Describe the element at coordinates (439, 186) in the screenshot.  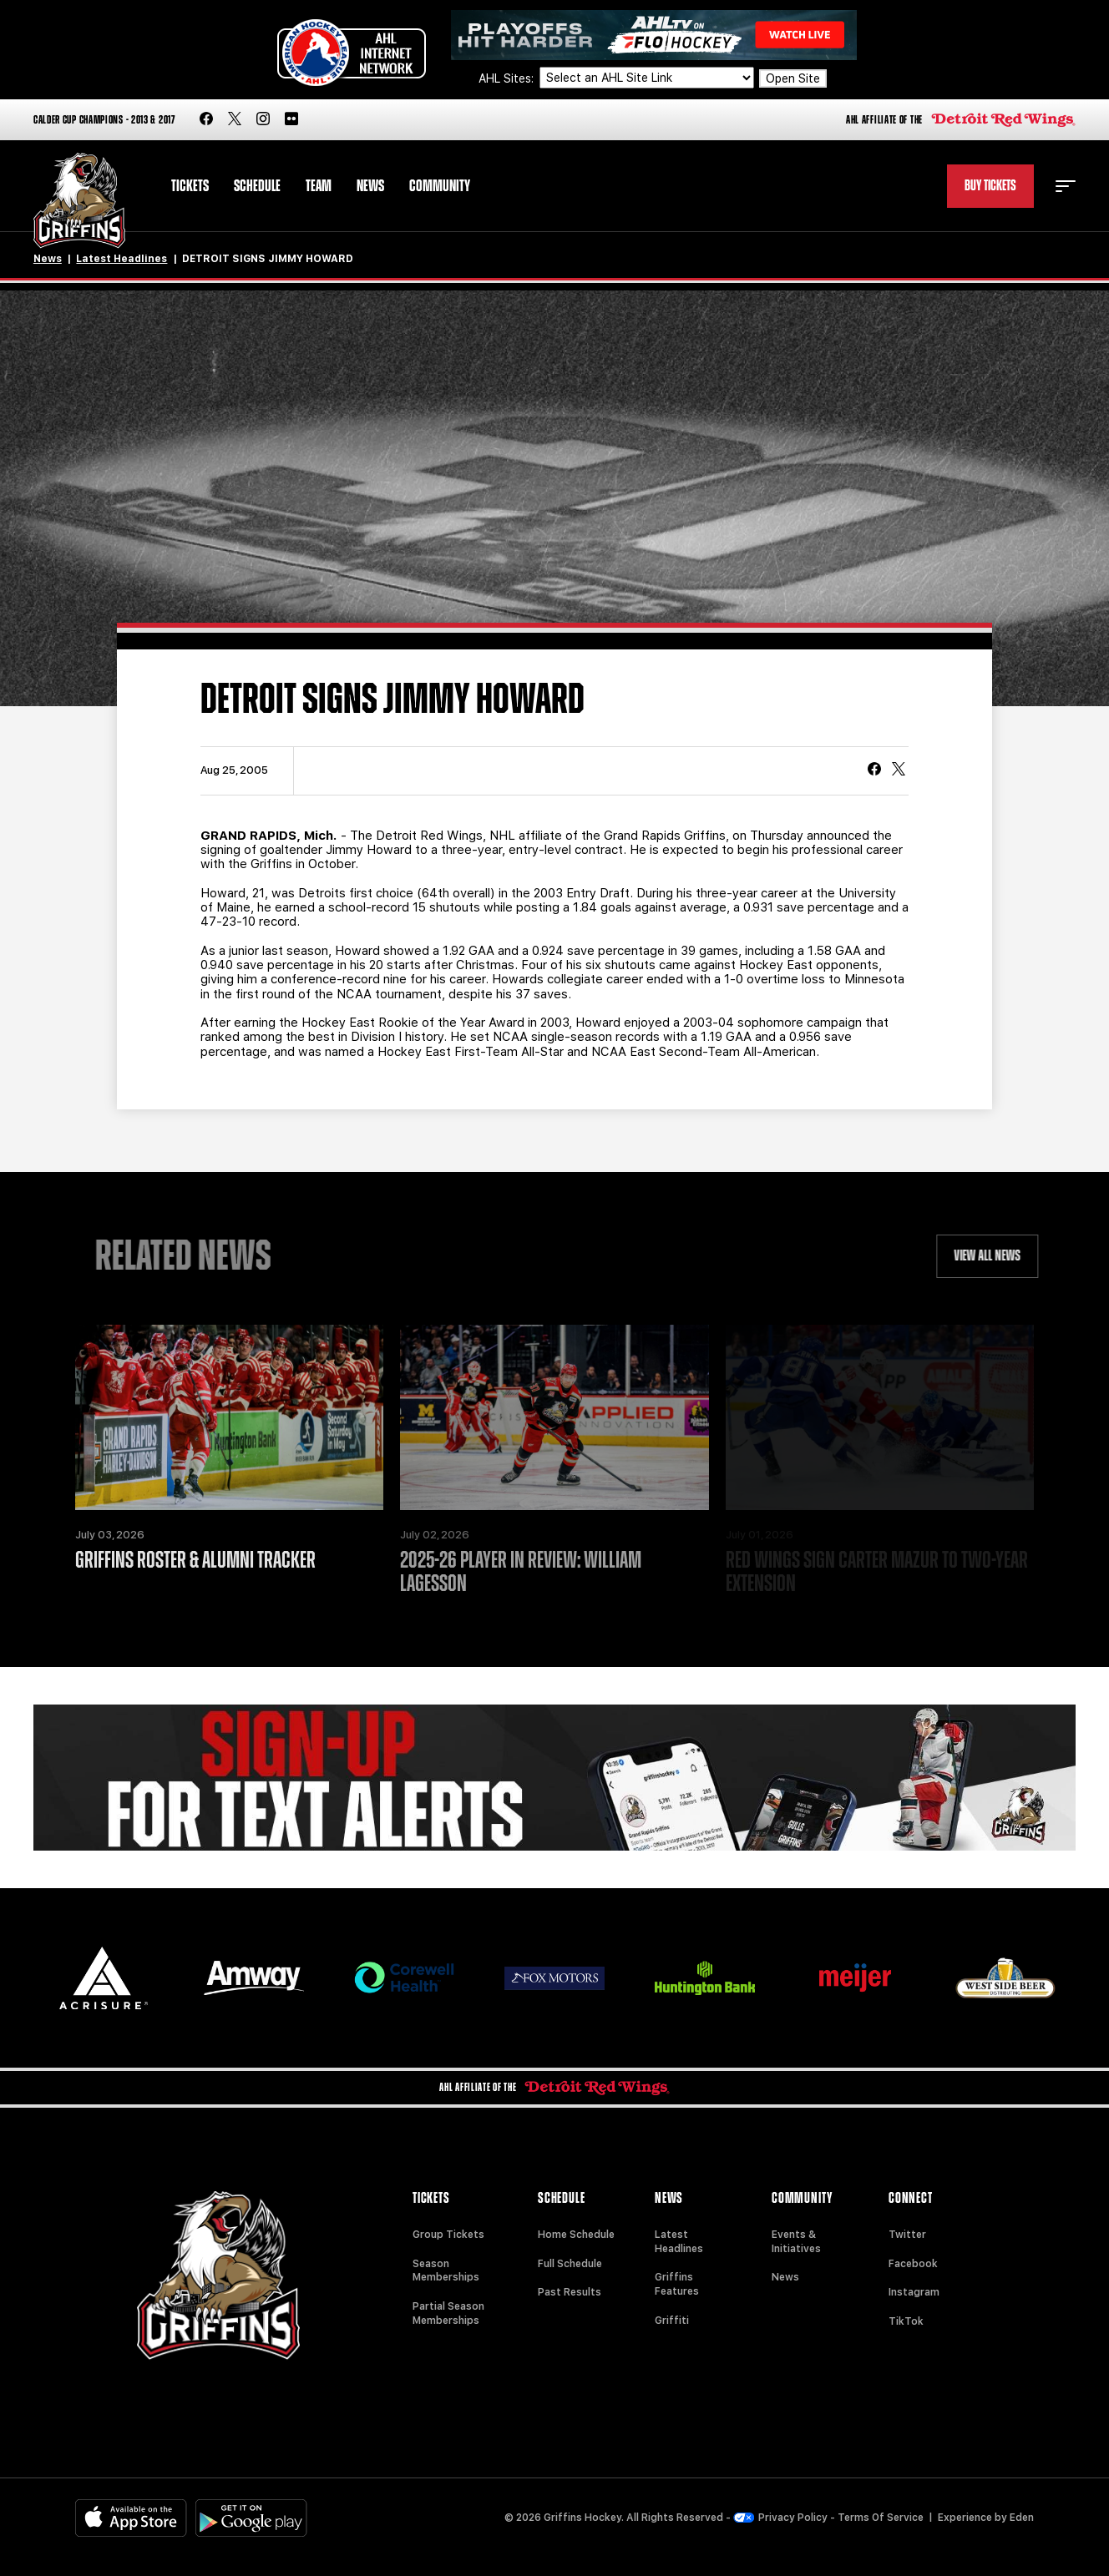
I see `Community` at that location.